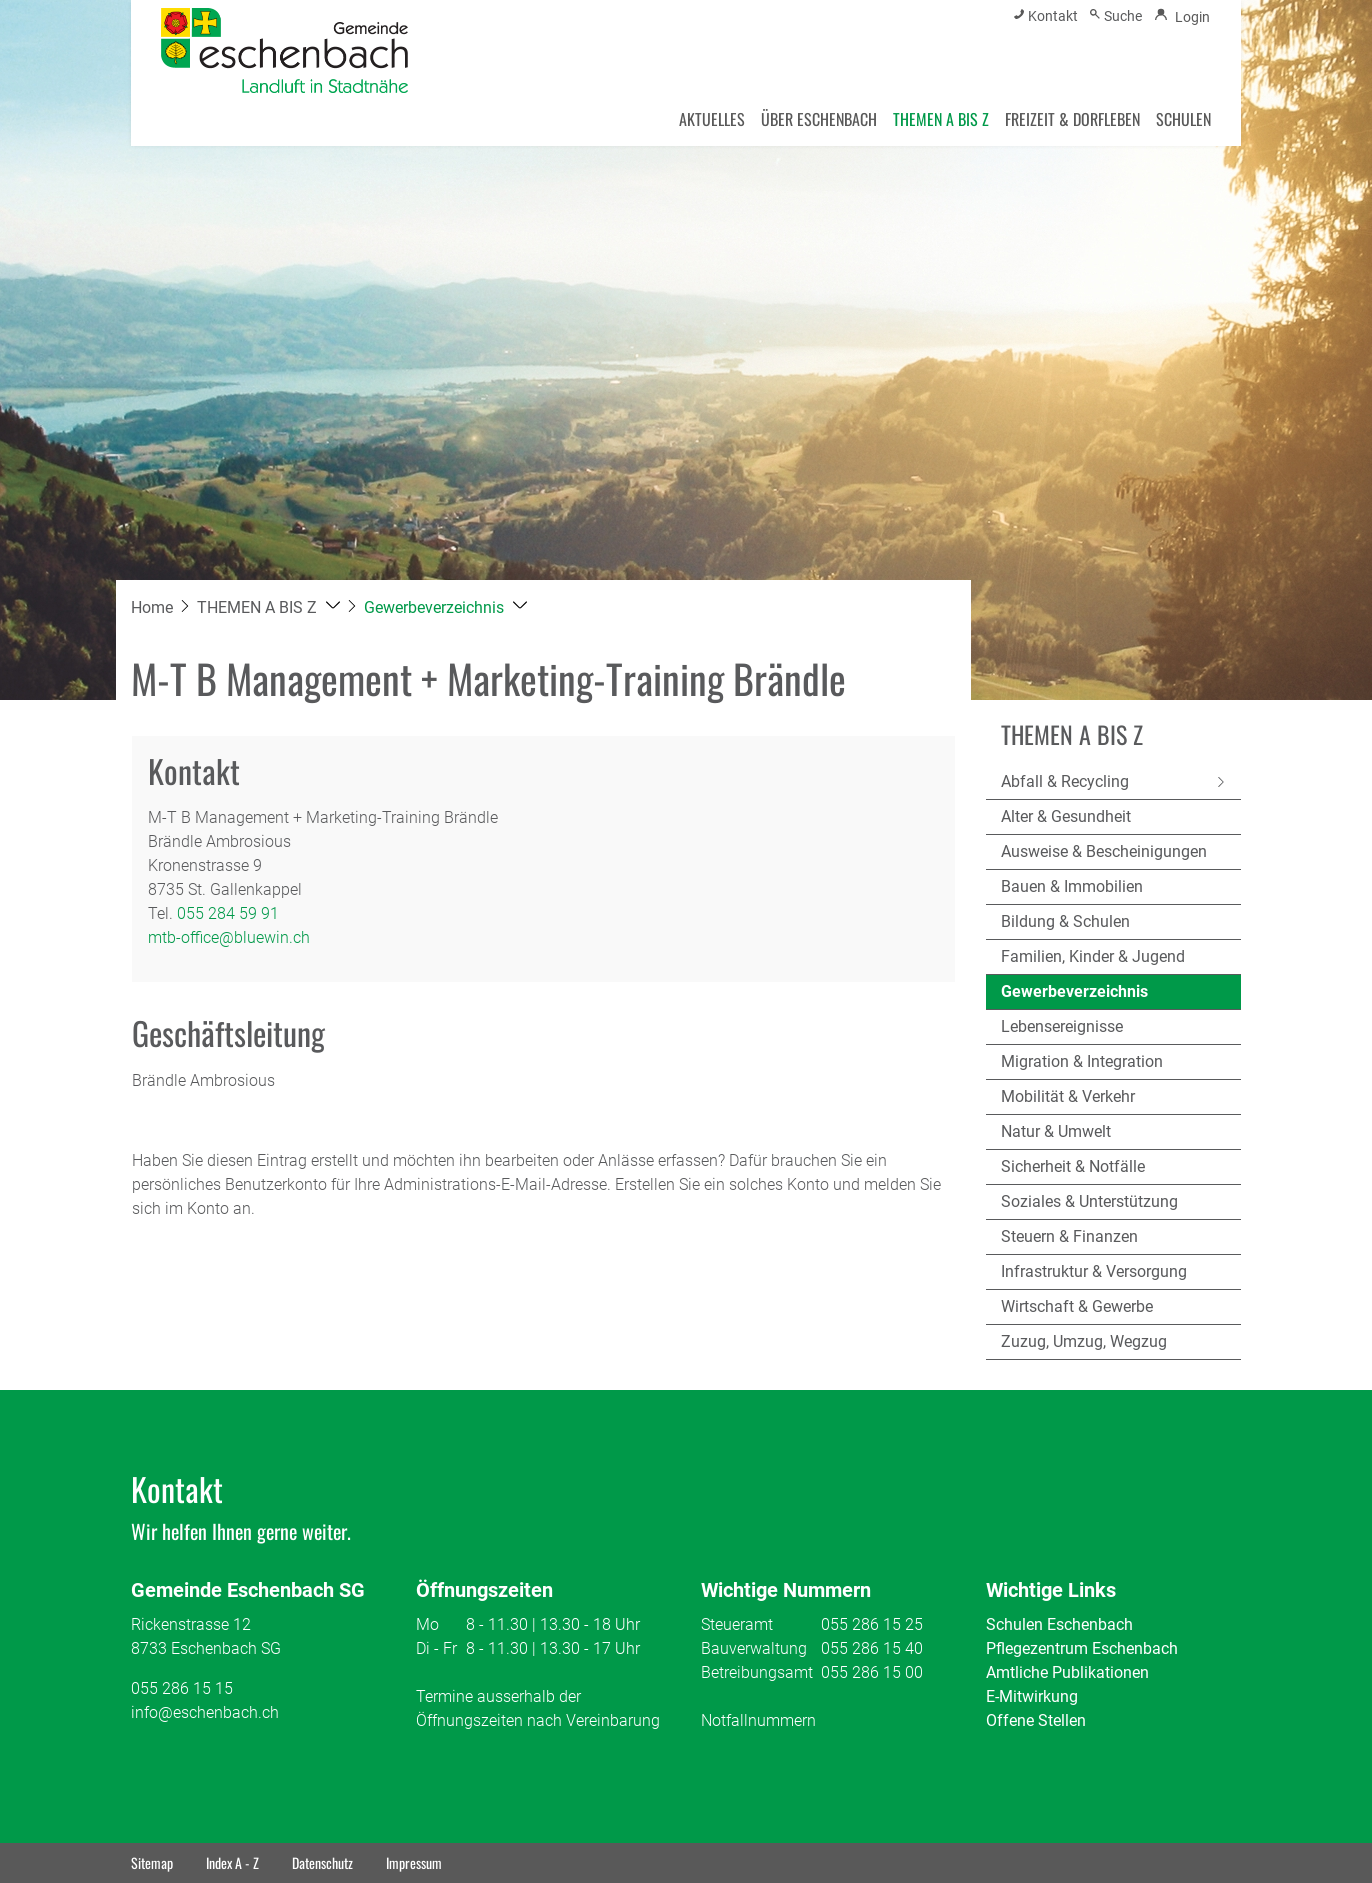  What do you see at coordinates (152, 1862) in the screenshot?
I see `Sitemap` at bounding box center [152, 1862].